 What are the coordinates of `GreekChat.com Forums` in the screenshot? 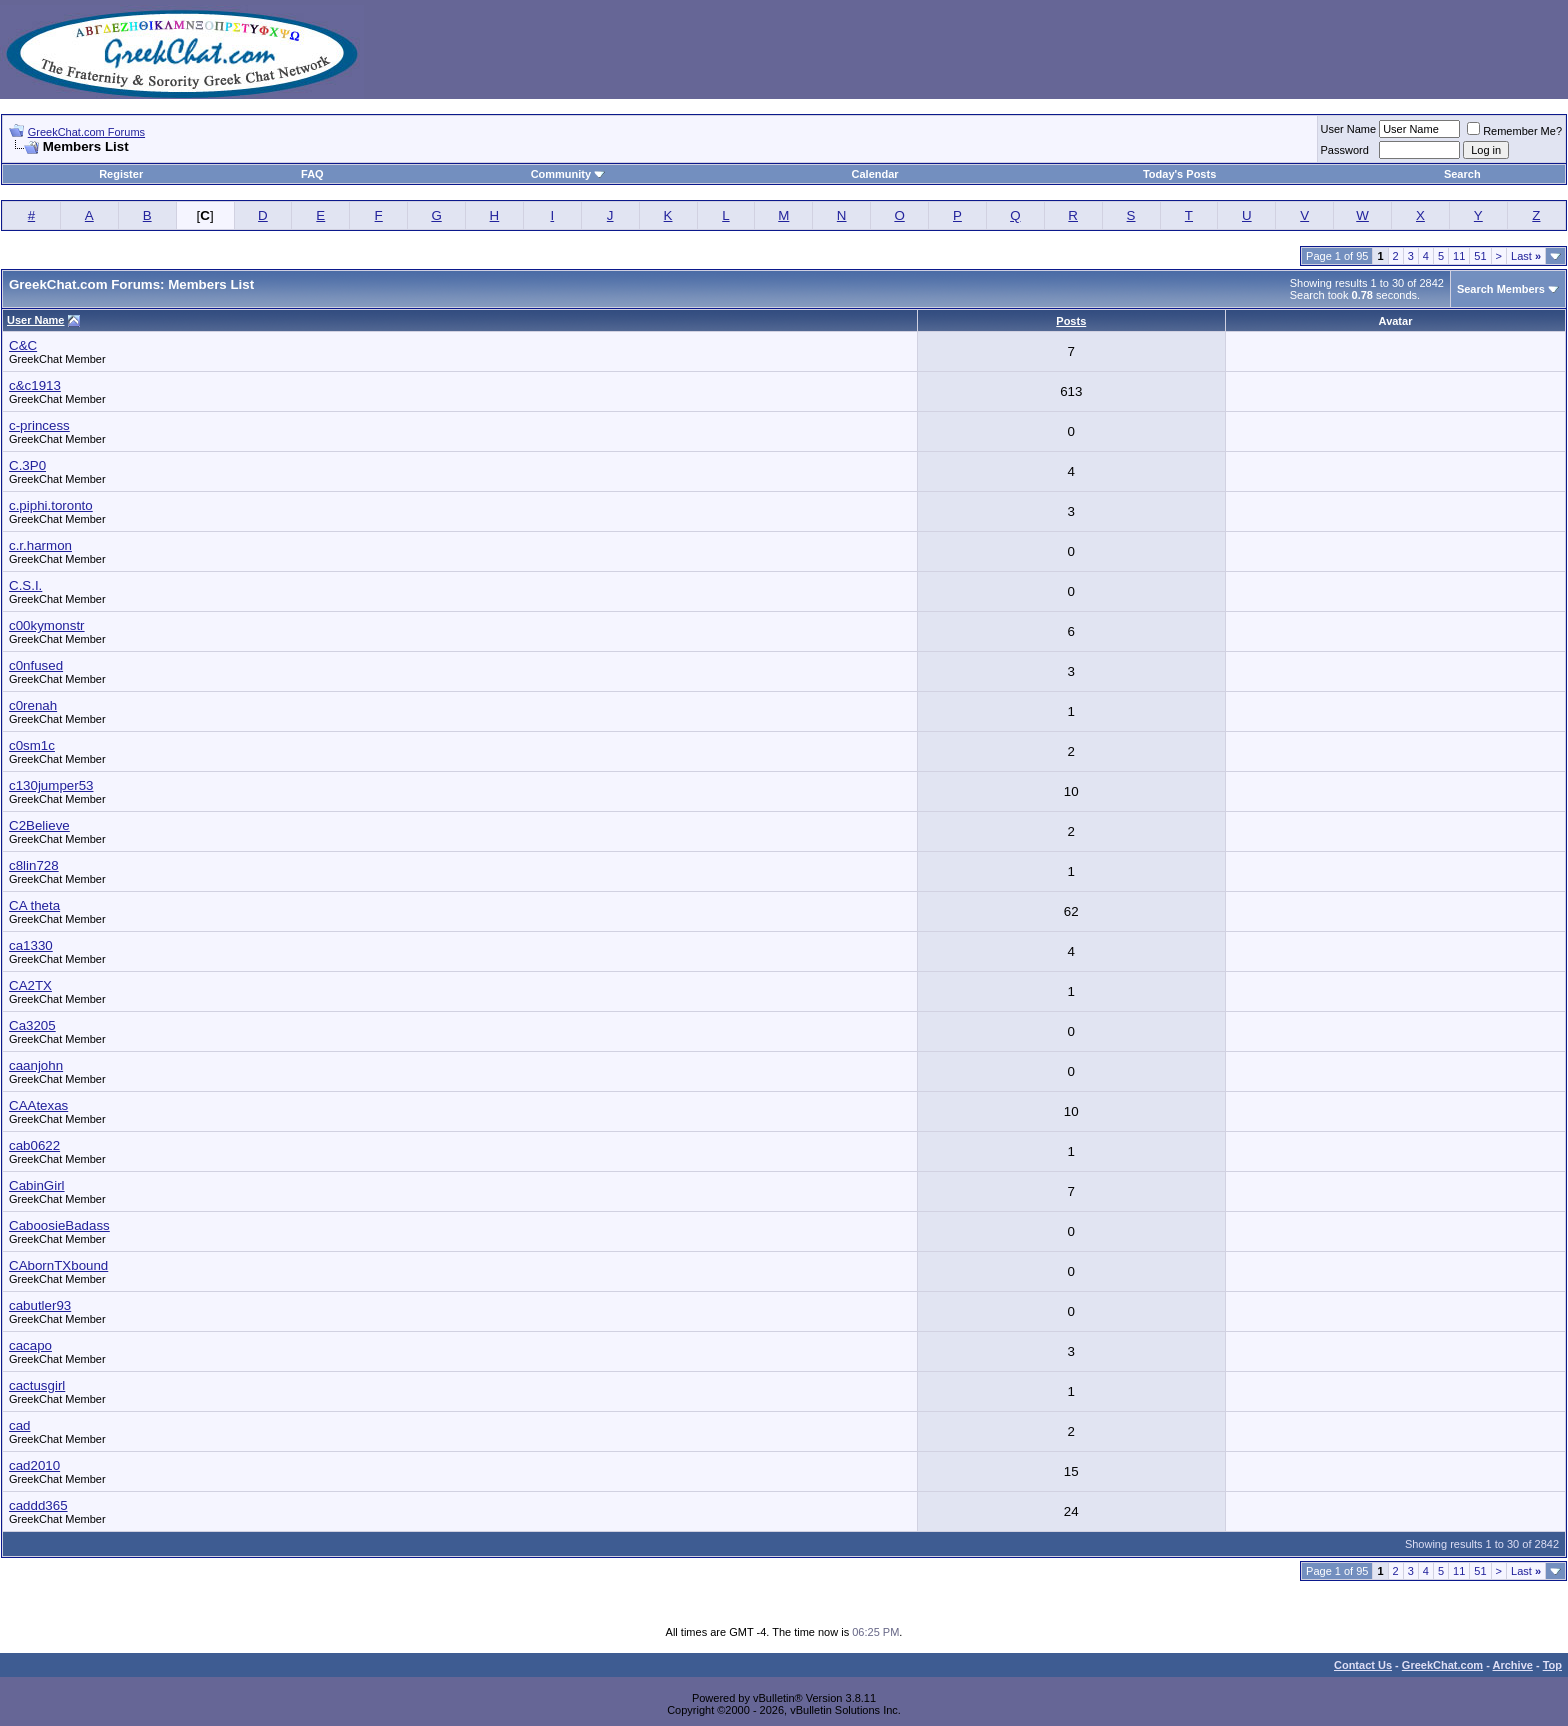 It's located at (86, 132).